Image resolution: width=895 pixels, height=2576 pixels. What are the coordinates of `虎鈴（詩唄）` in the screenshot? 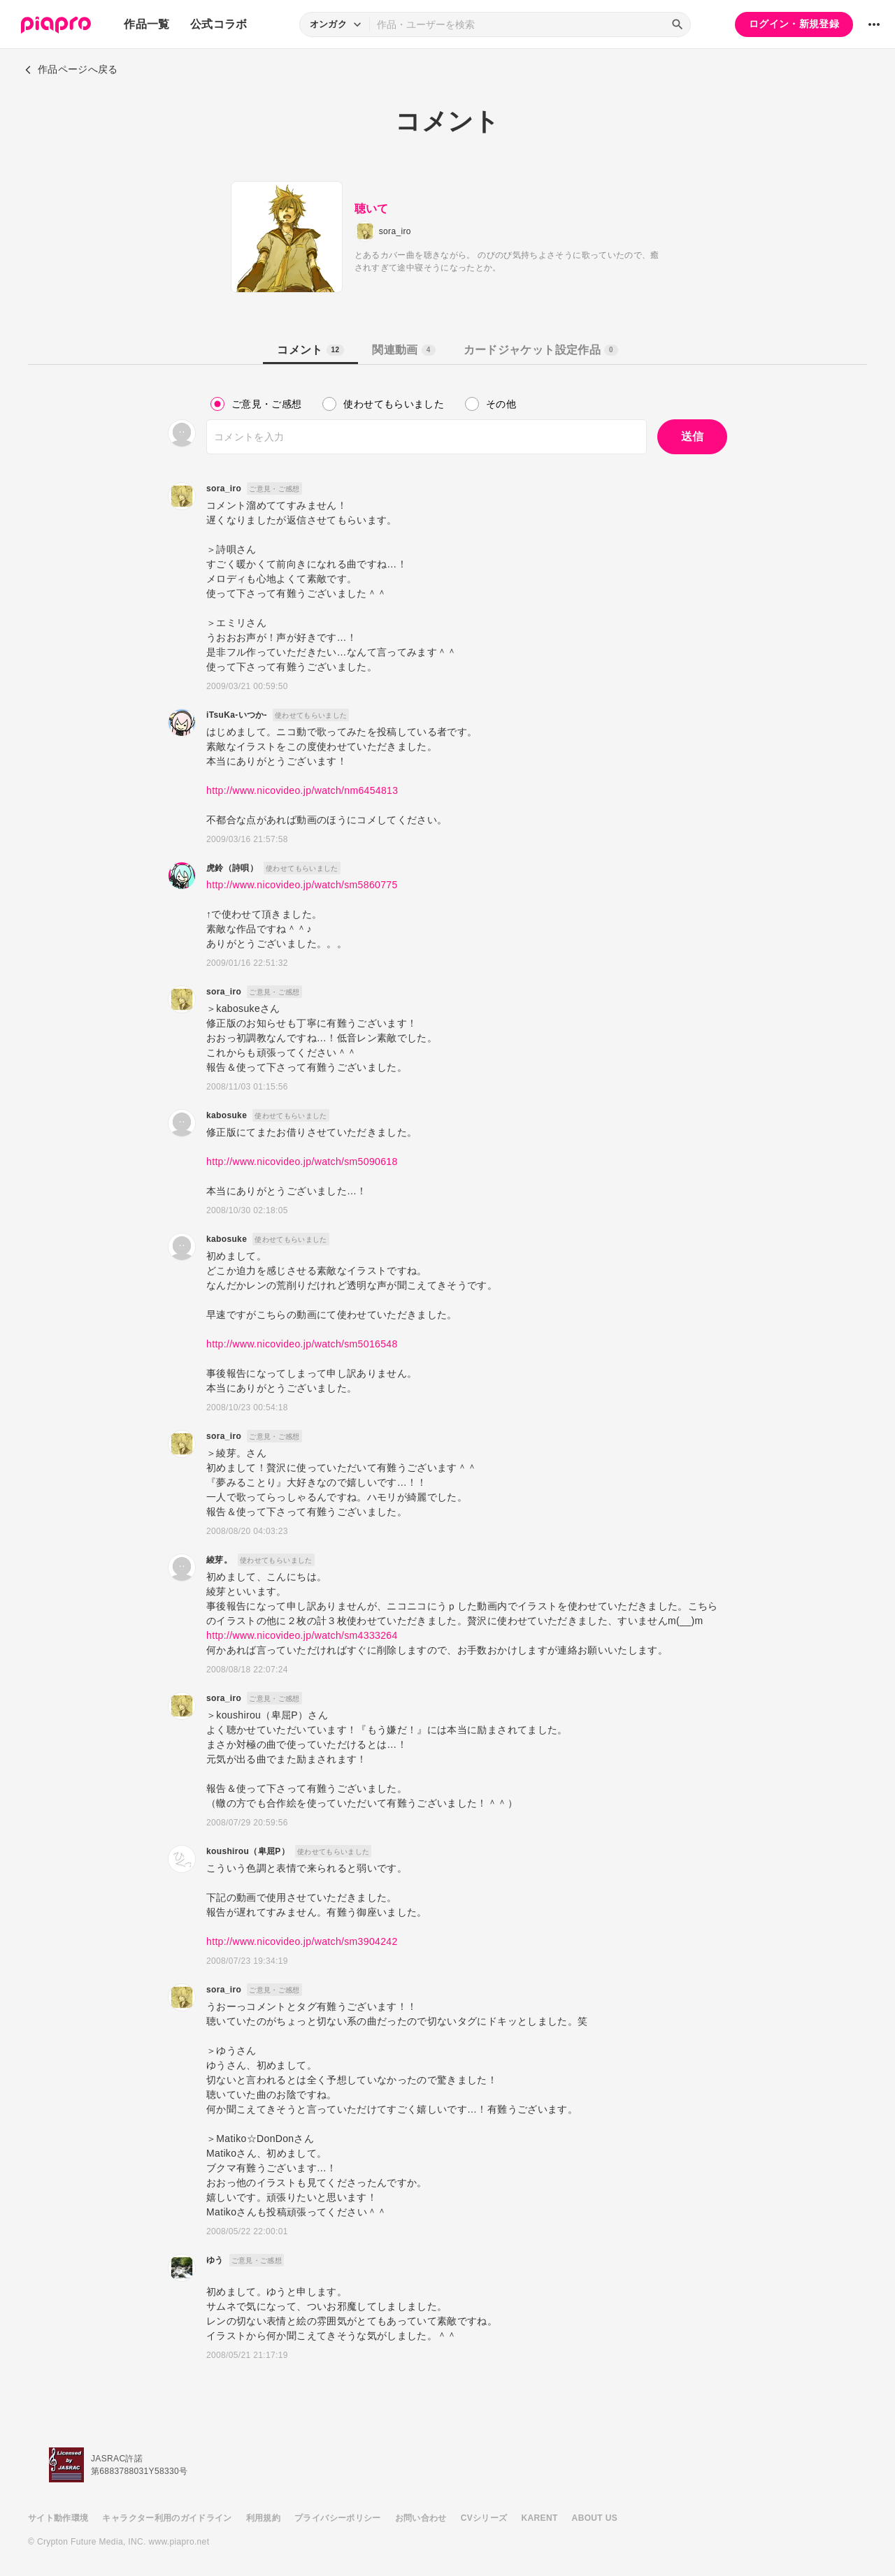 It's located at (232, 868).